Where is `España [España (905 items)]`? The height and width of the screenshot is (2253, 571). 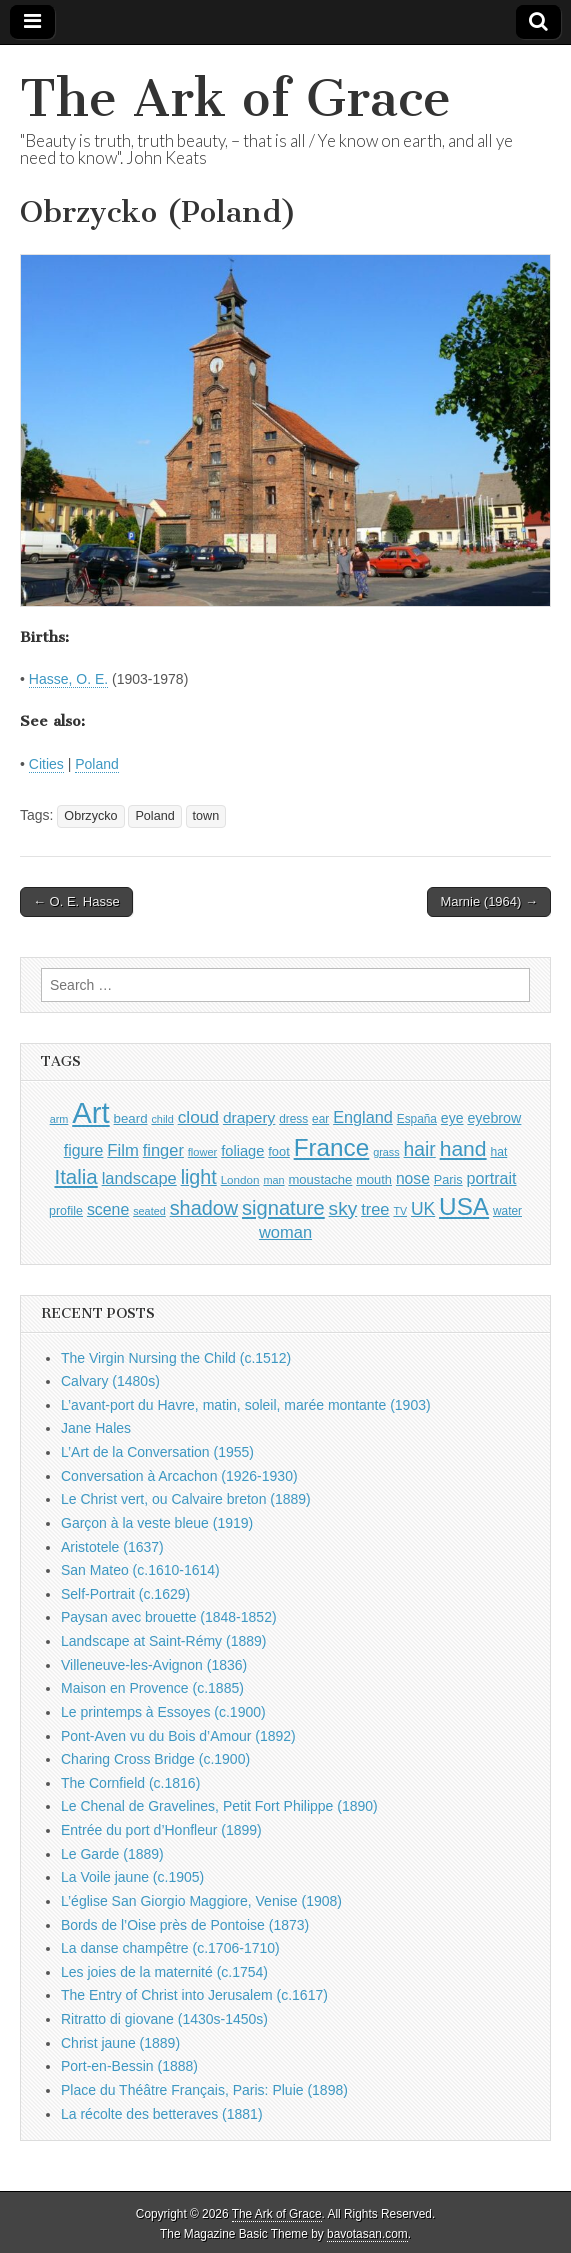
España [España (905 items)] is located at coordinates (417, 1119).